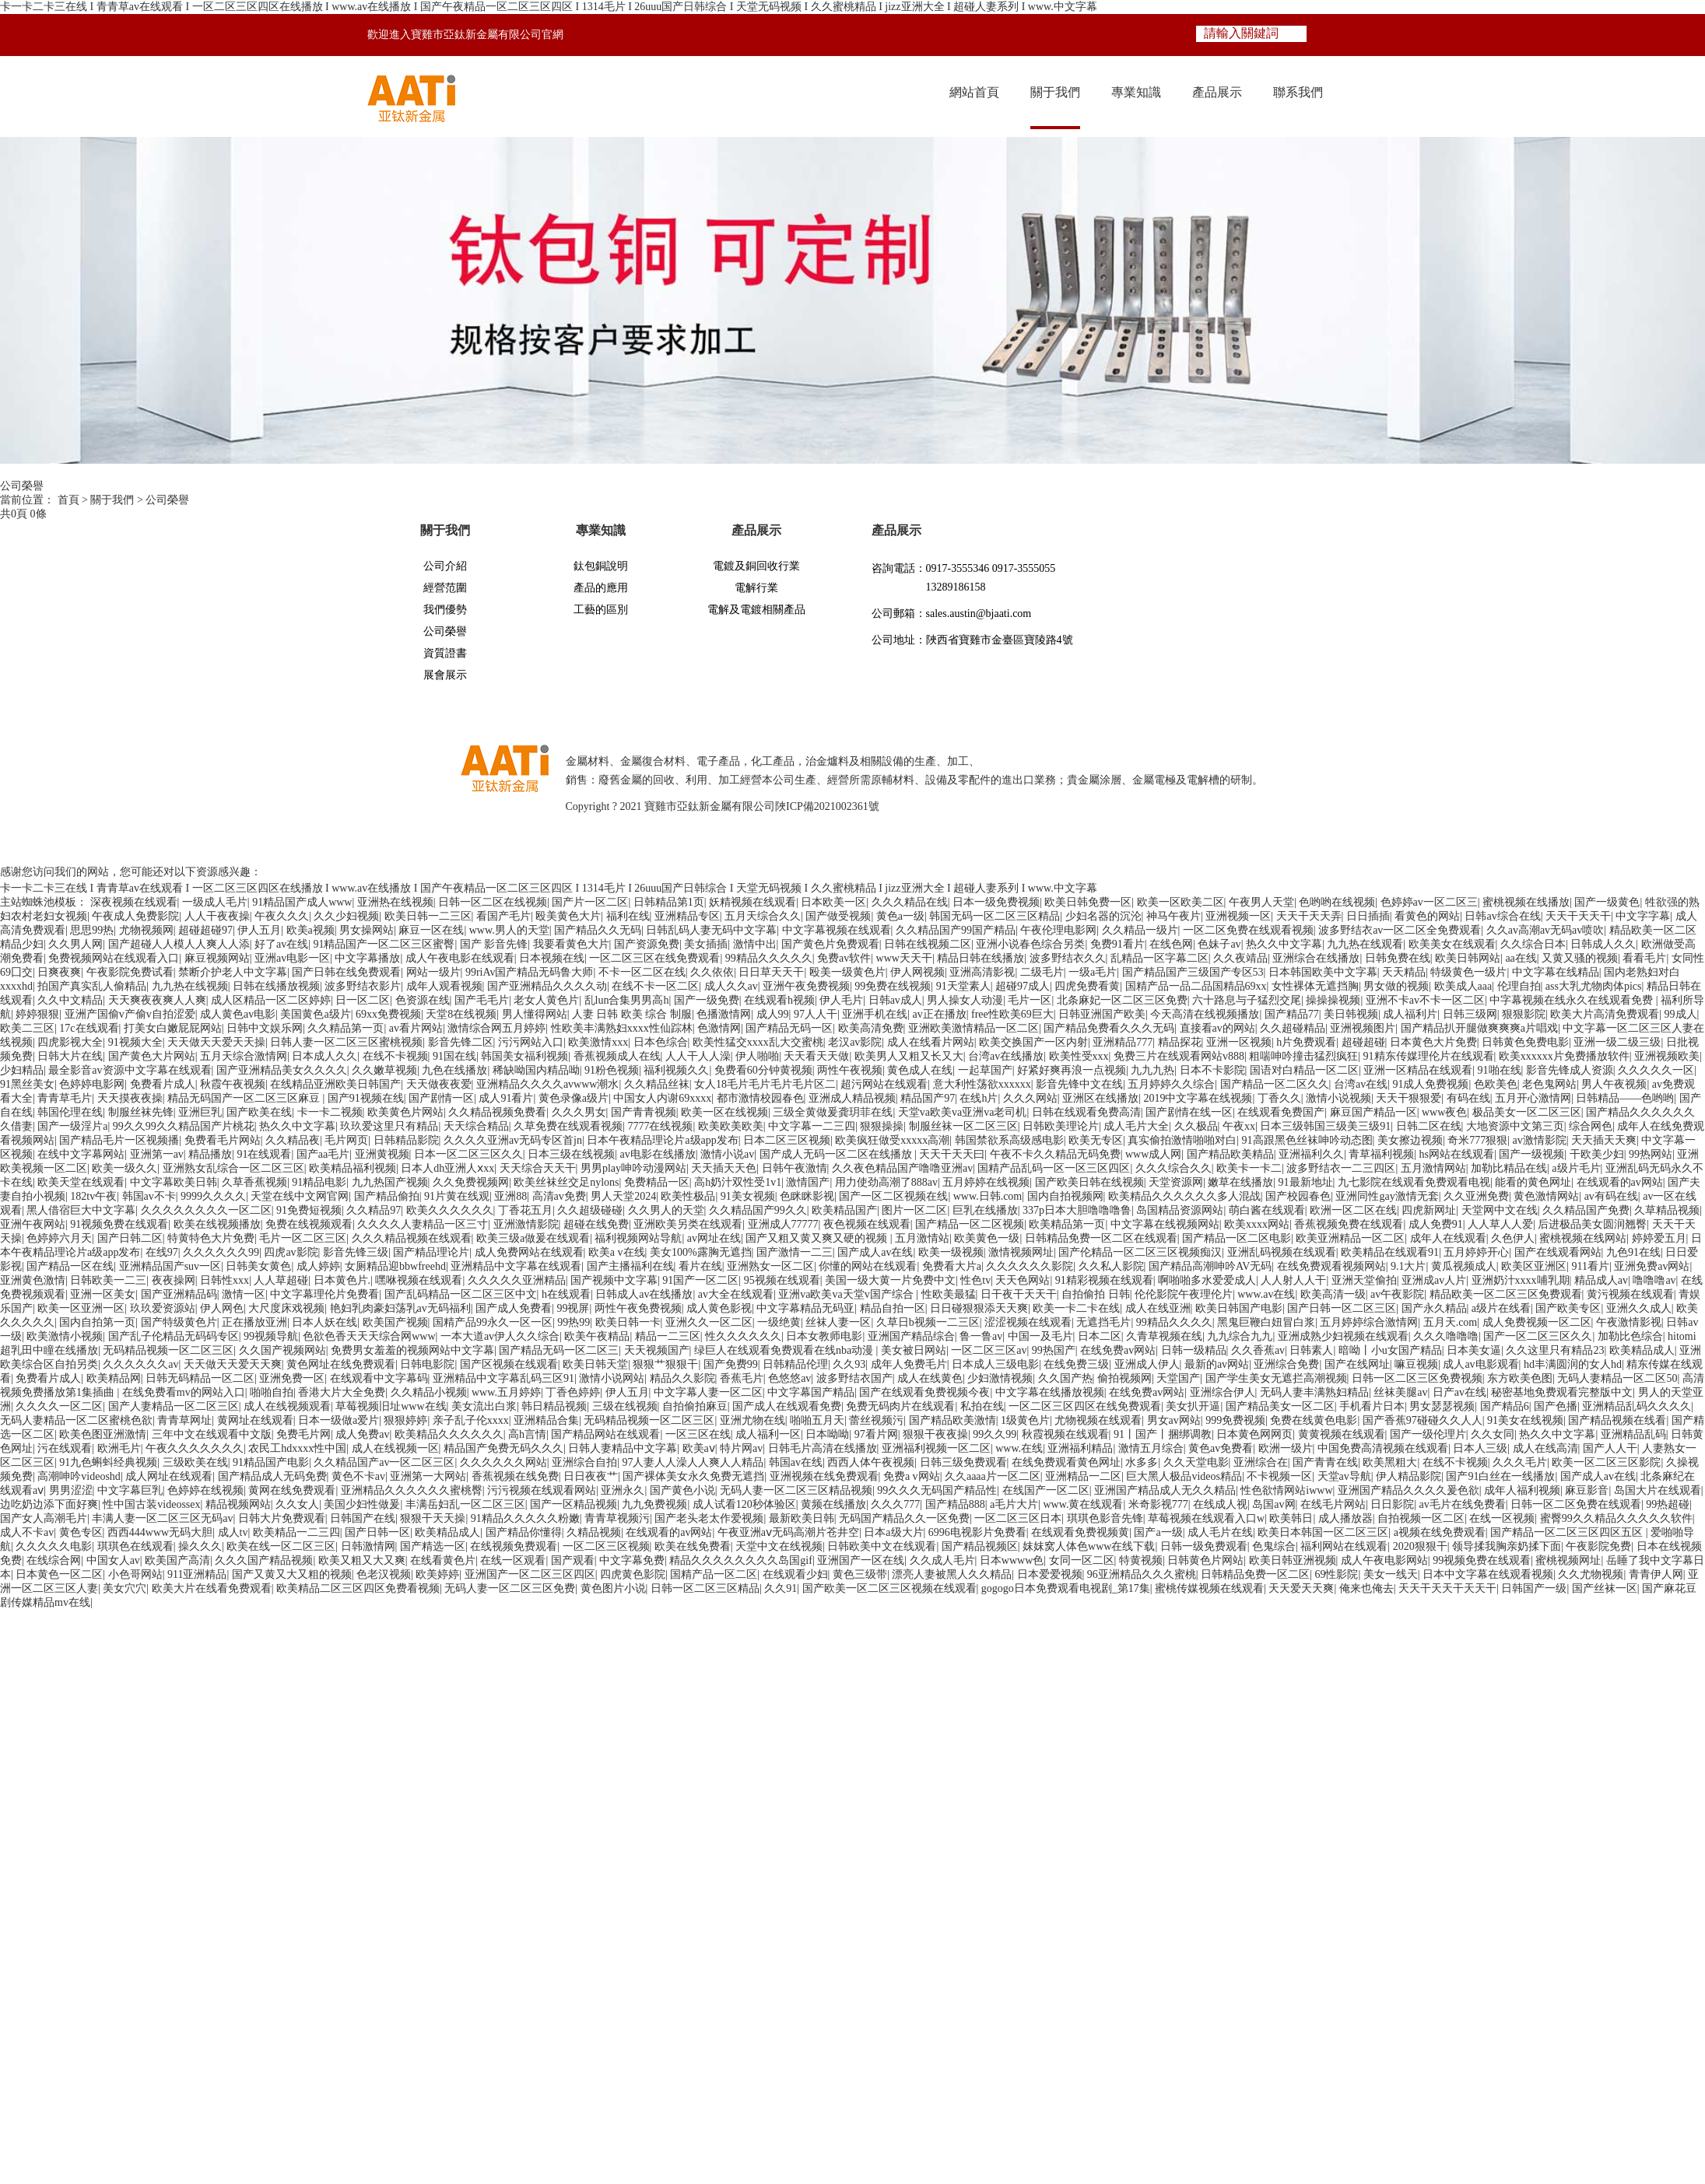  What do you see at coordinates (366, 1098) in the screenshot?
I see `国产91视频在线` at bounding box center [366, 1098].